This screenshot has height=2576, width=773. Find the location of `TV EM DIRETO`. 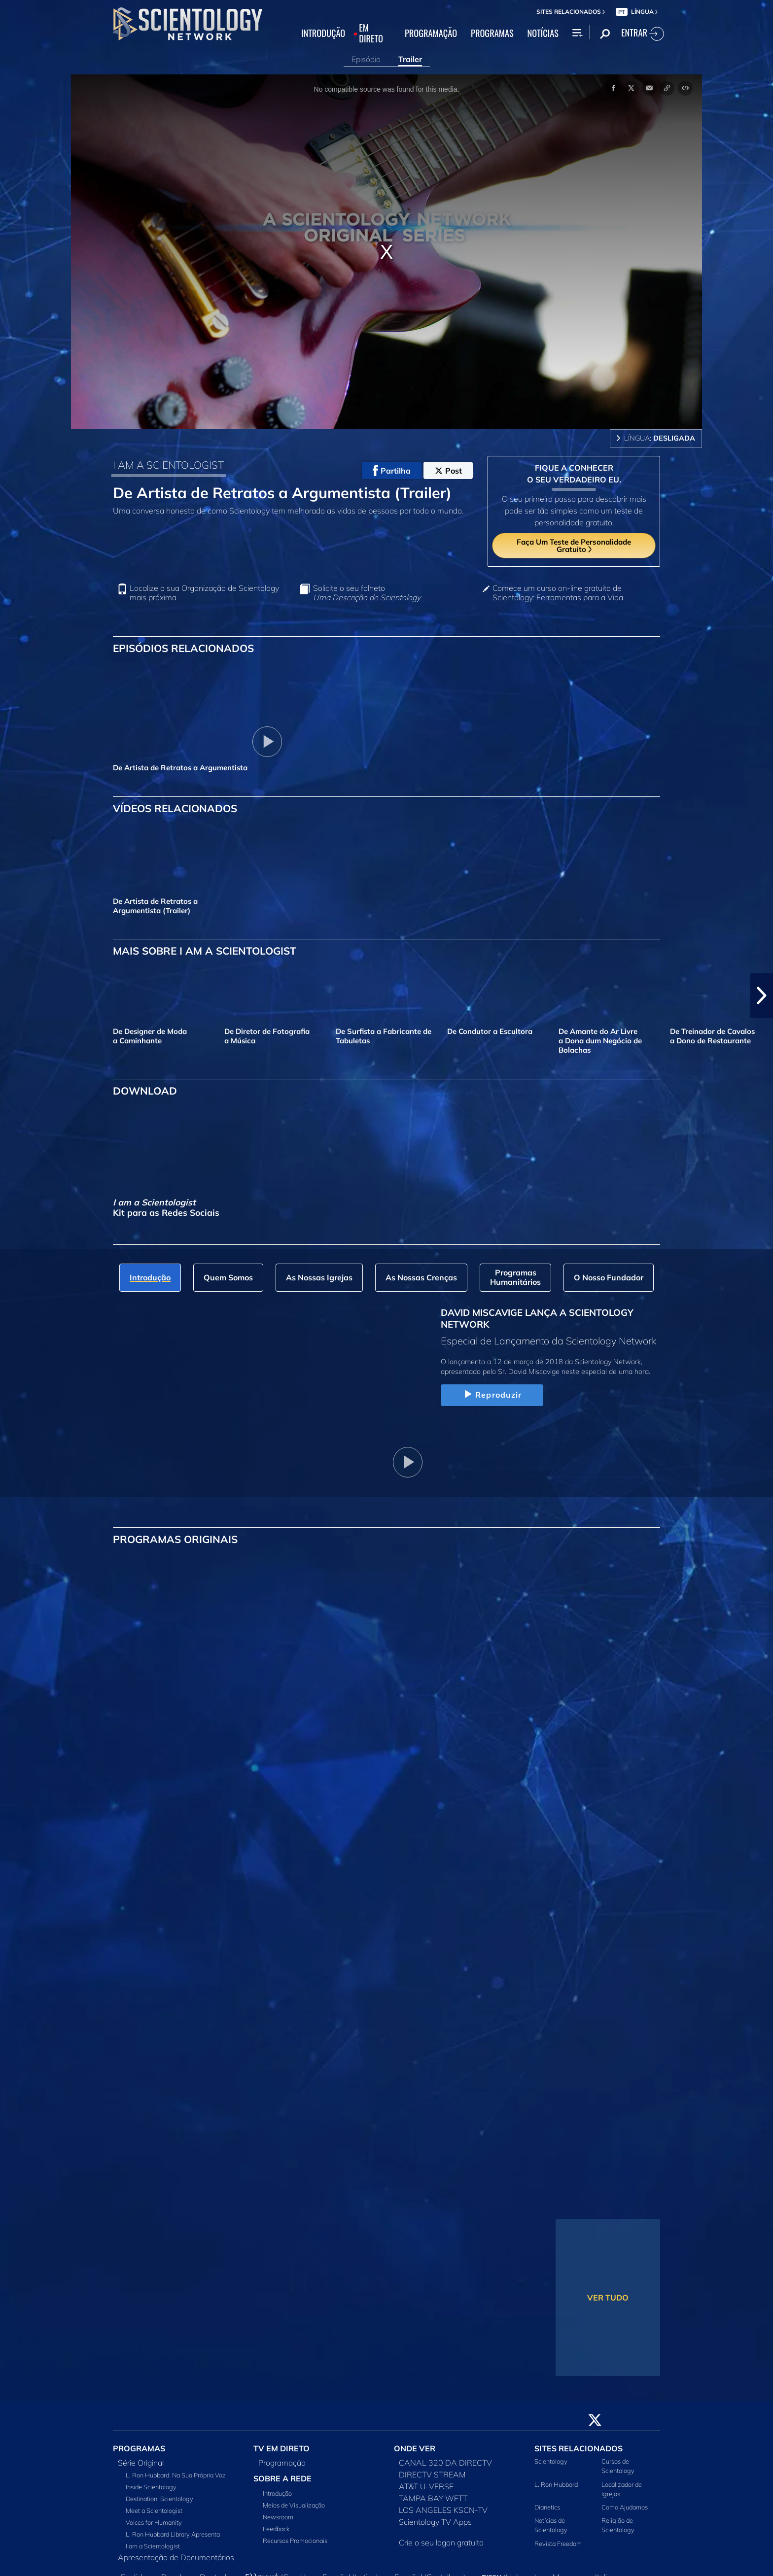

TV EM DIRETO is located at coordinates (281, 2448).